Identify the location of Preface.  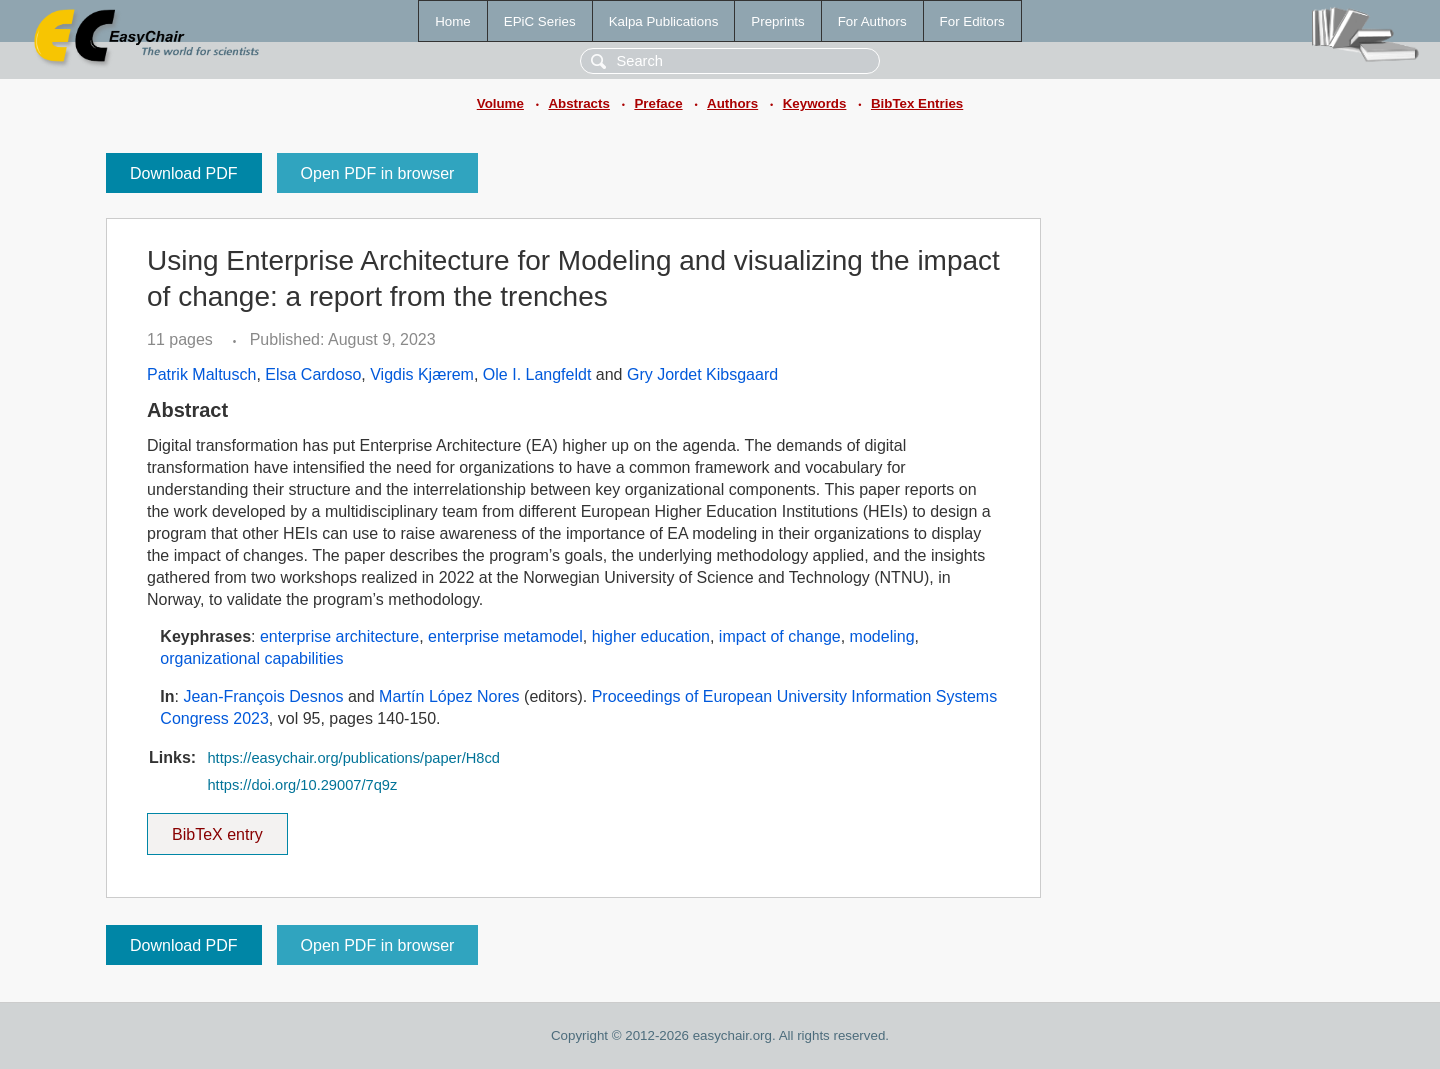
(658, 103).